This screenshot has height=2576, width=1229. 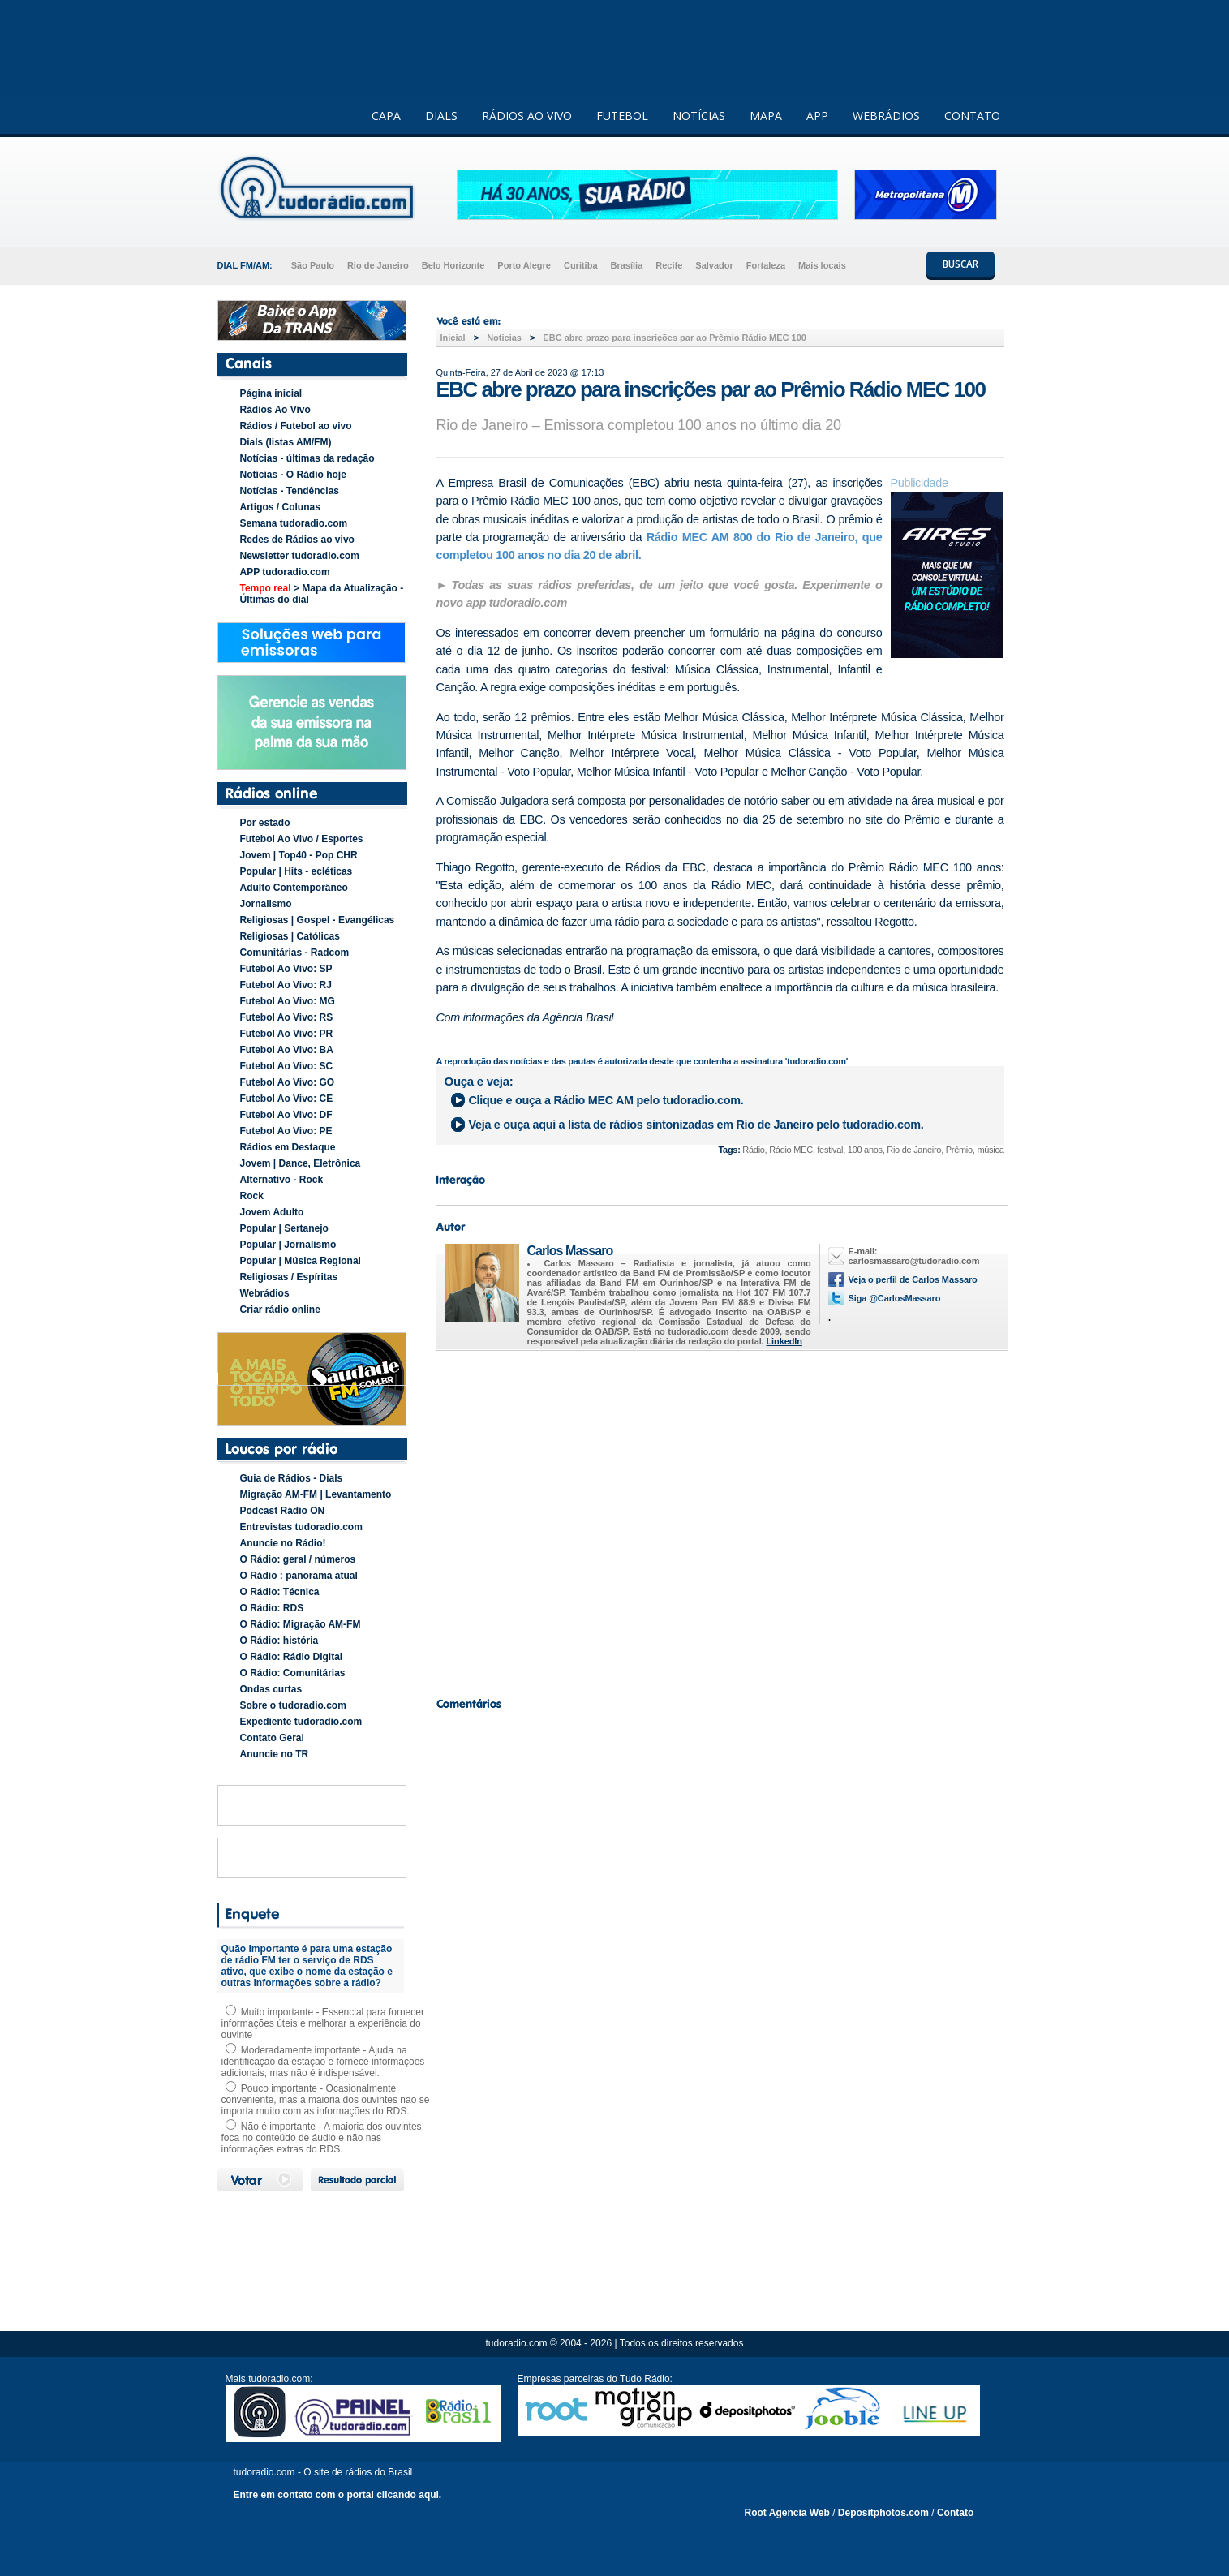 I want to click on Jovem Adulto, so click(x=272, y=1212).